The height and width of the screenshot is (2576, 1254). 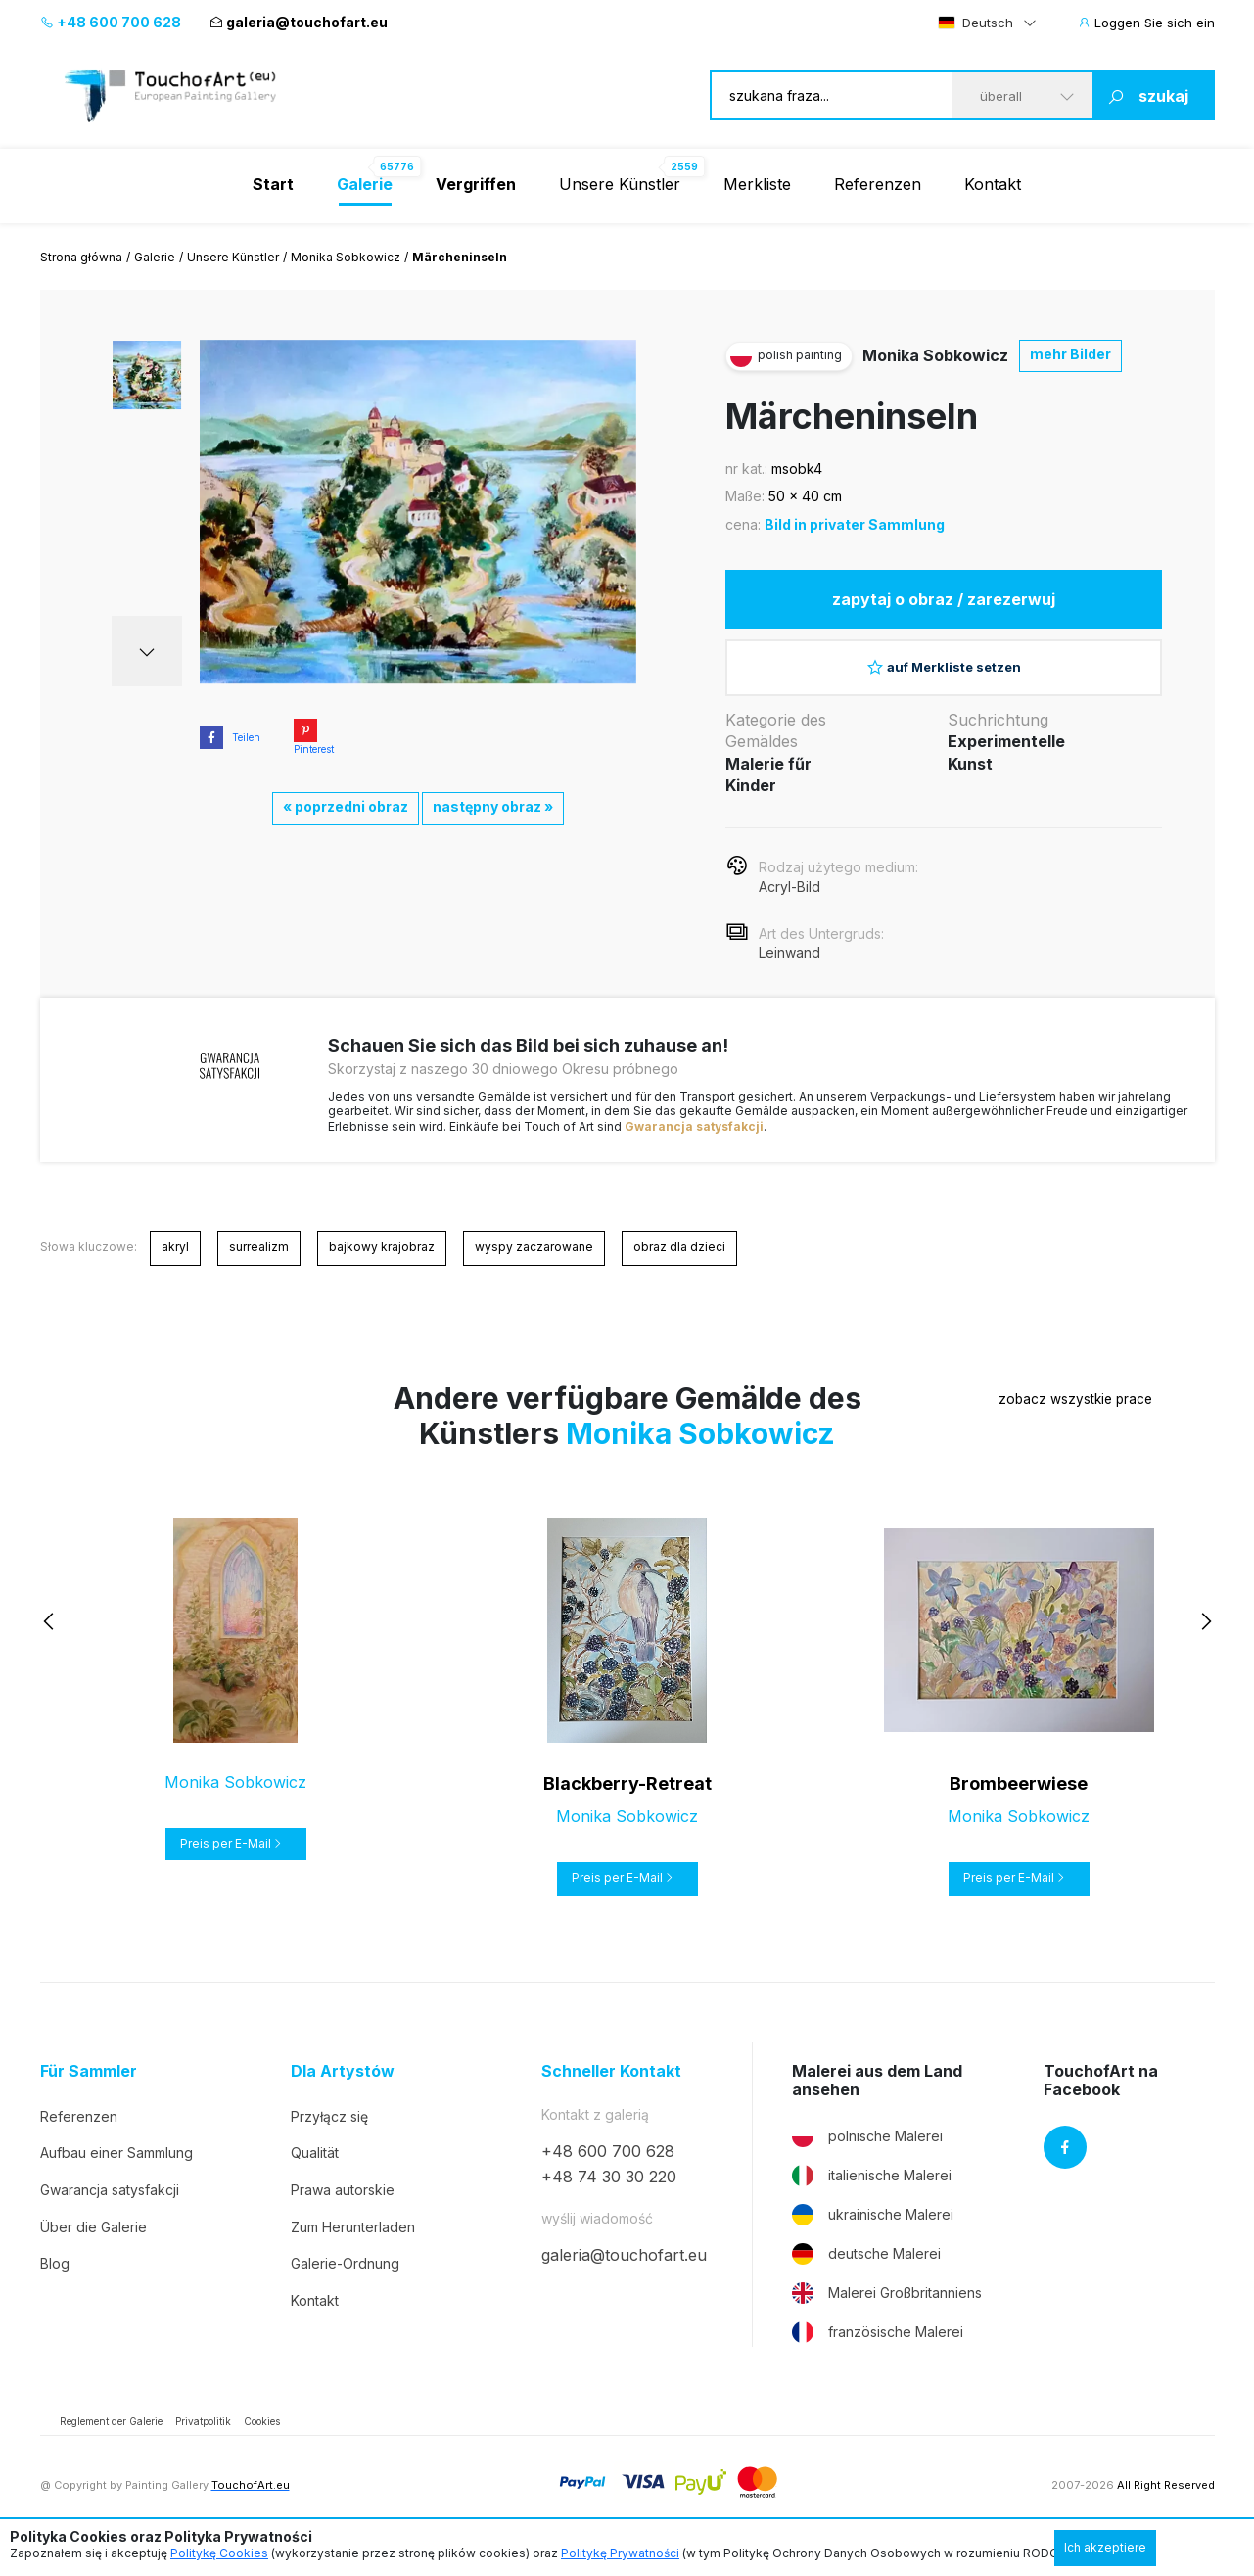 I want to click on Malerei aus dem Land ansehen, so click(x=877, y=2102).